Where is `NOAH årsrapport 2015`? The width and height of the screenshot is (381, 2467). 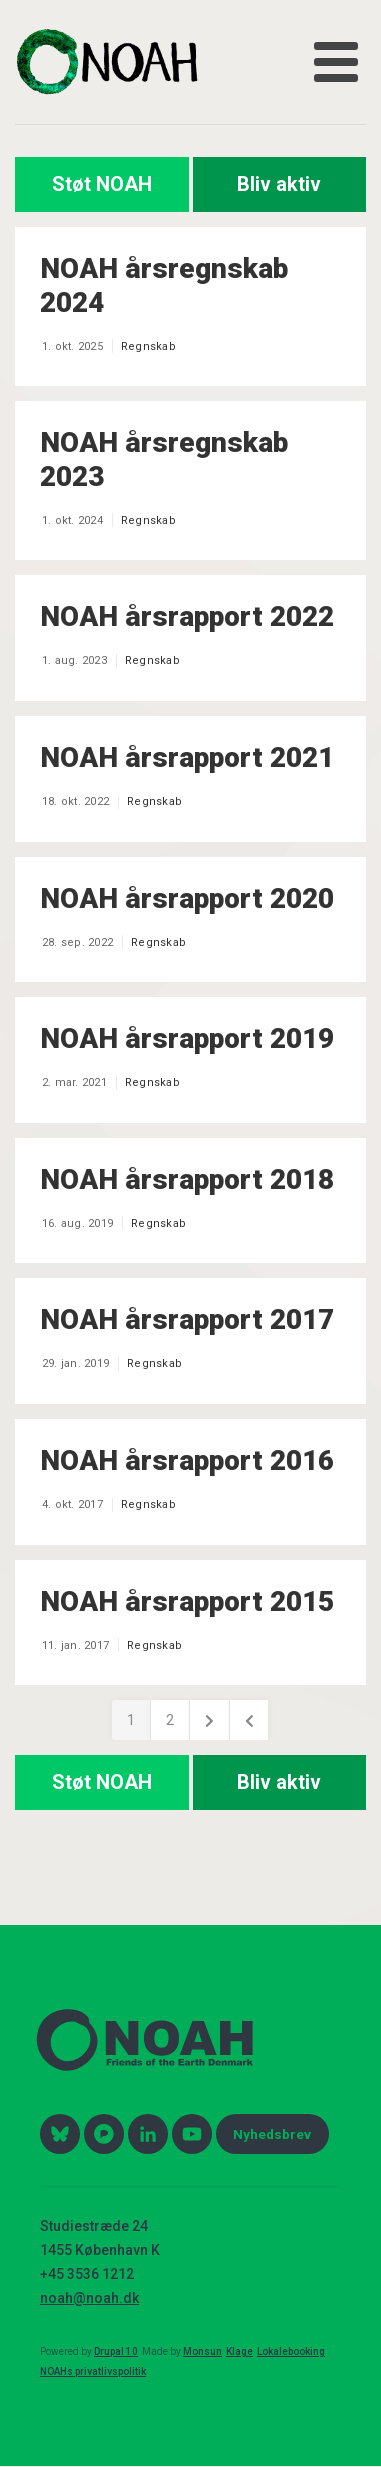
NOAH årsrapport 2015 is located at coordinates (187, 1601).